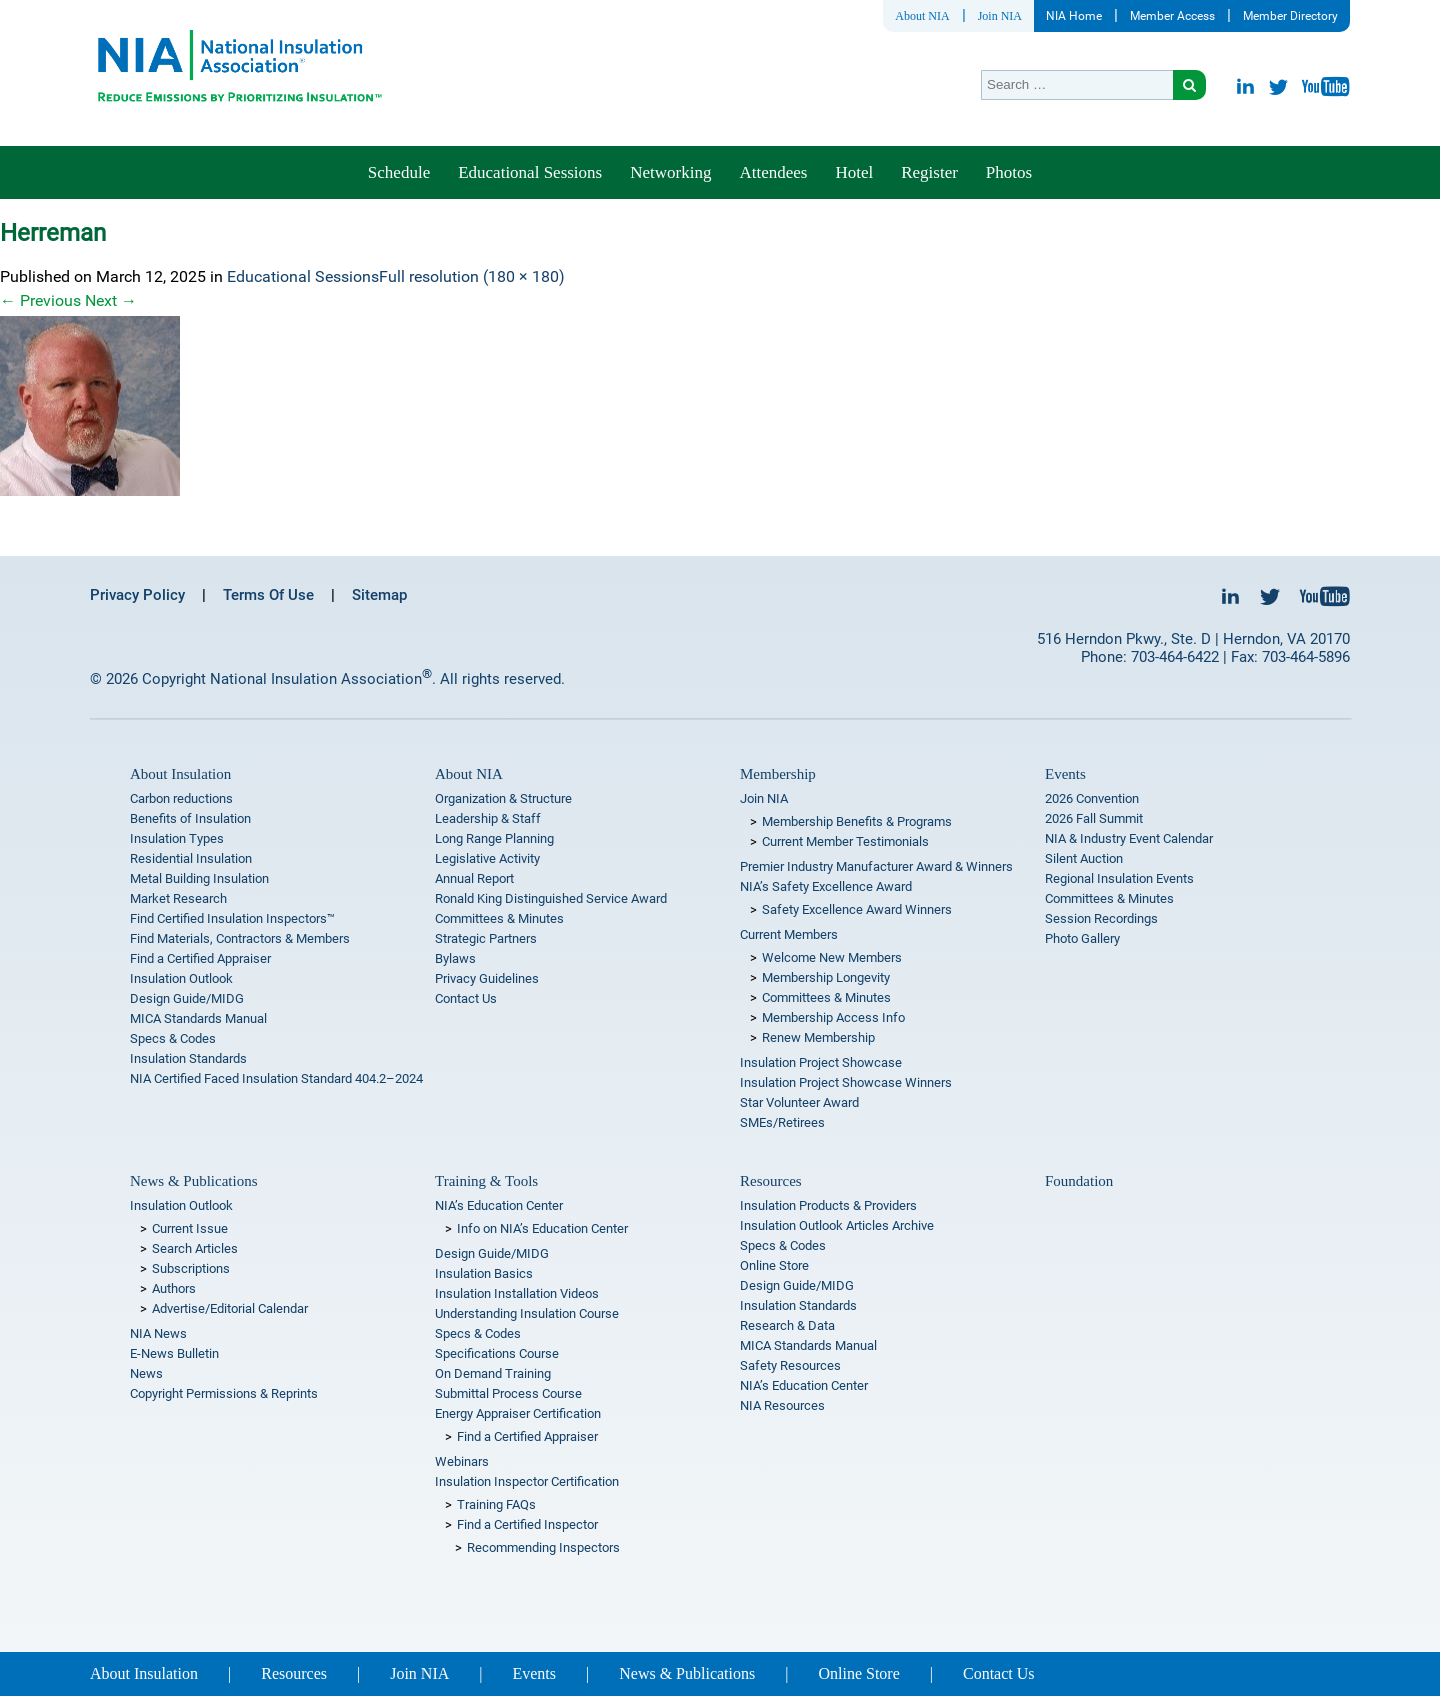 Image resolution: width=1440 pixels, height=1696 pixels. Describe the element at coordinates (240, 938) in the screenshot. I see `Find Materials, Contractors & Members` at that location.